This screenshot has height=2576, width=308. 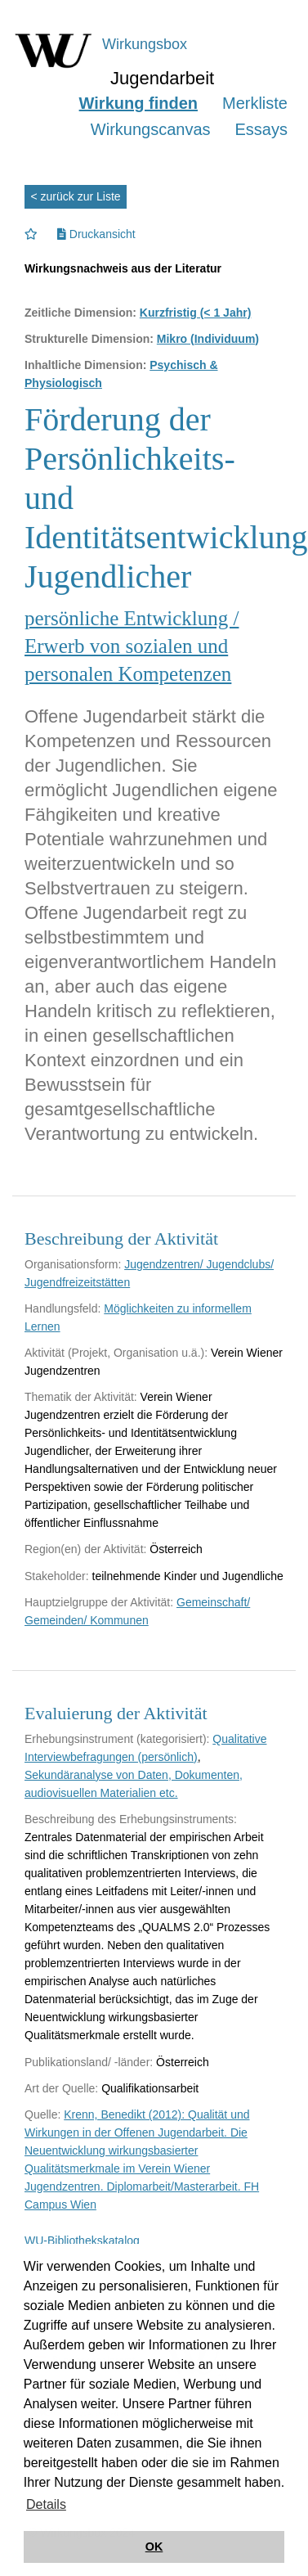 I want to click on Wirkungscanvas, so click(x=151, y=129).